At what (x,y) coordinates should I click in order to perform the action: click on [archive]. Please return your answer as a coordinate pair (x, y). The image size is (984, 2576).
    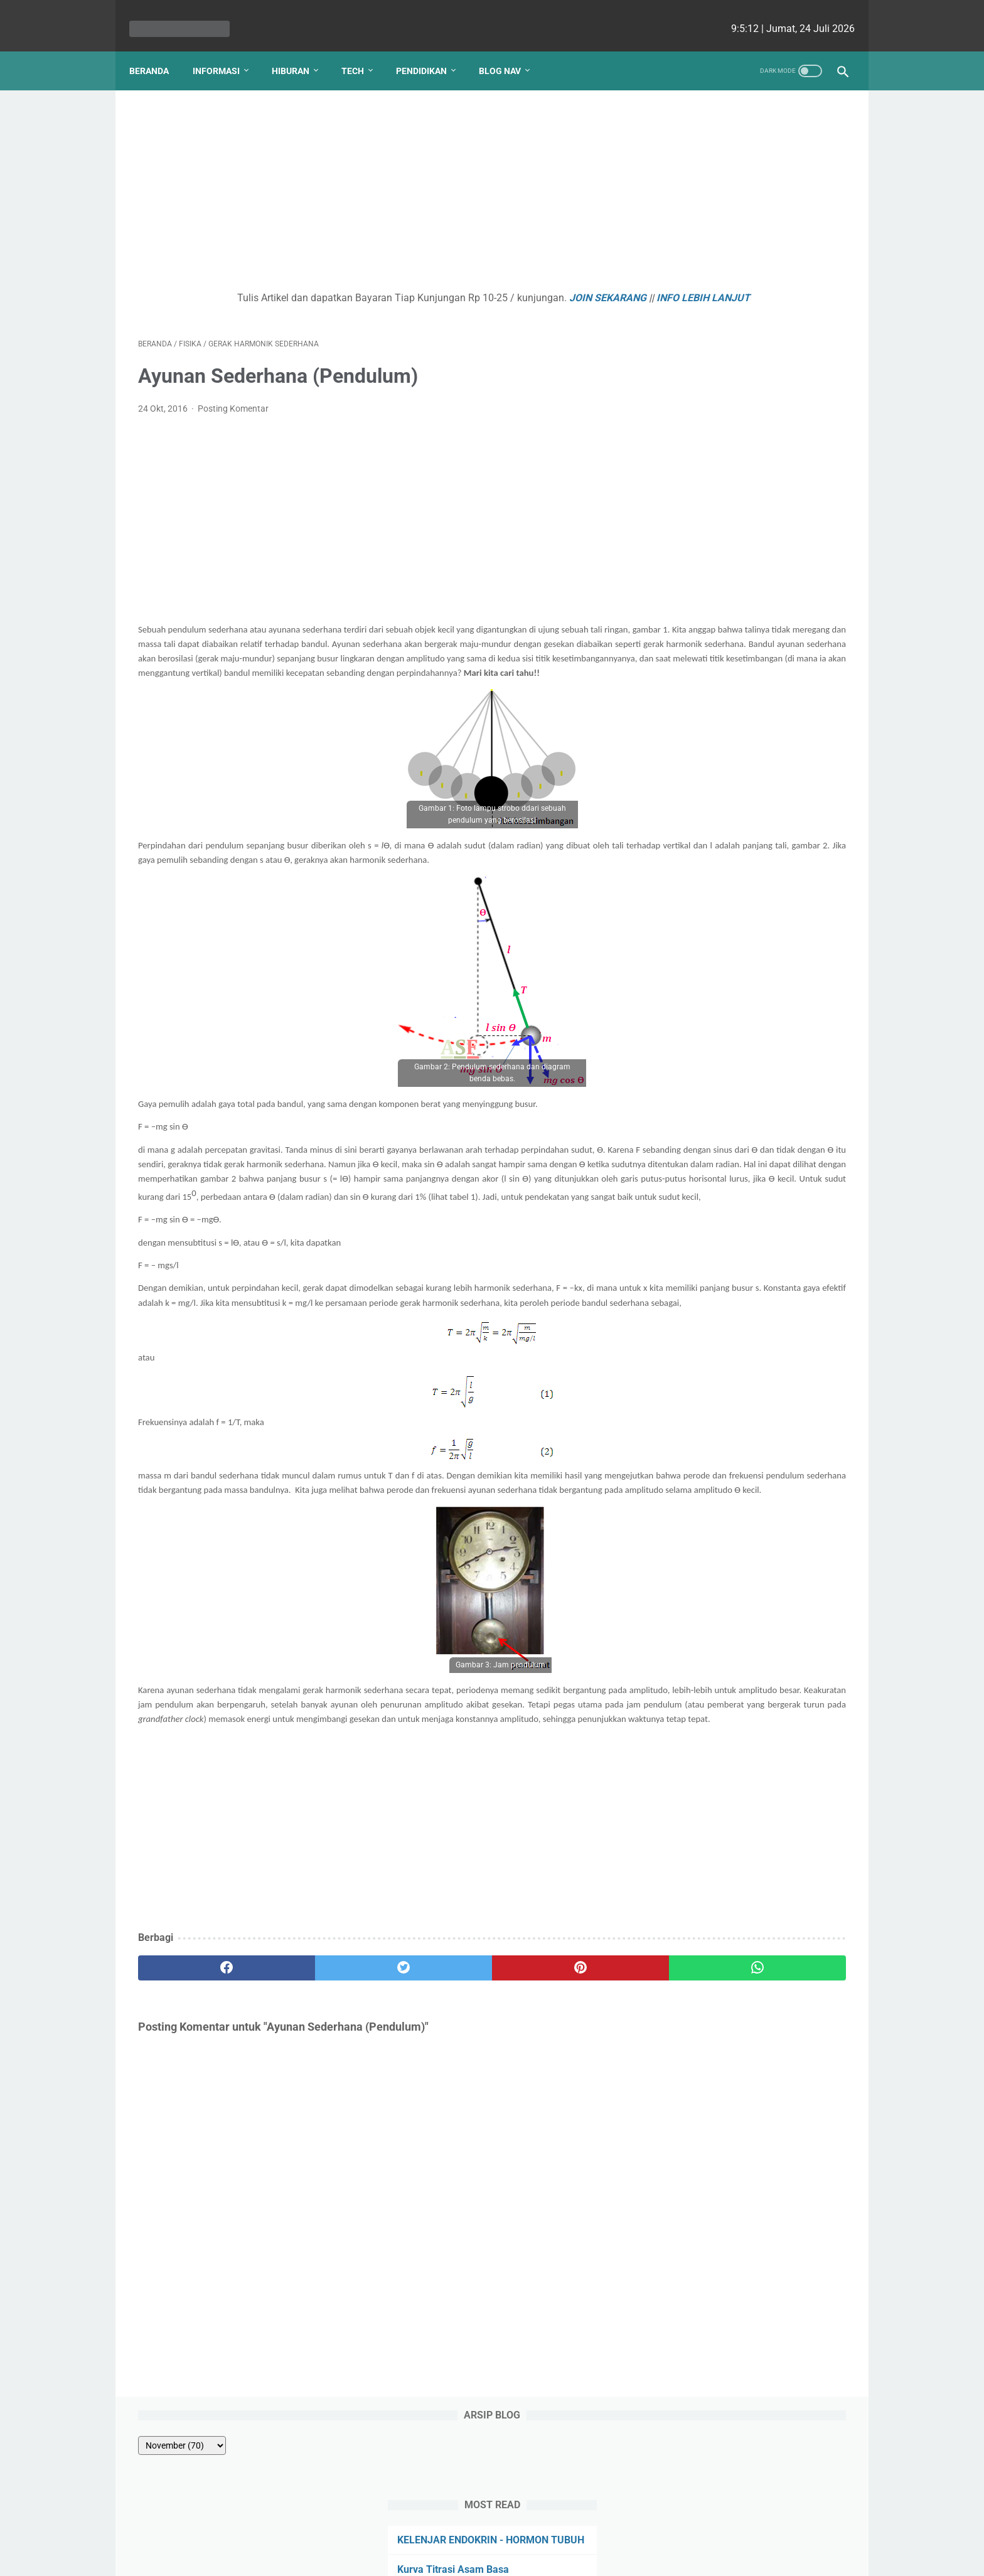
    Looking at the image, I should click on (702, 126).